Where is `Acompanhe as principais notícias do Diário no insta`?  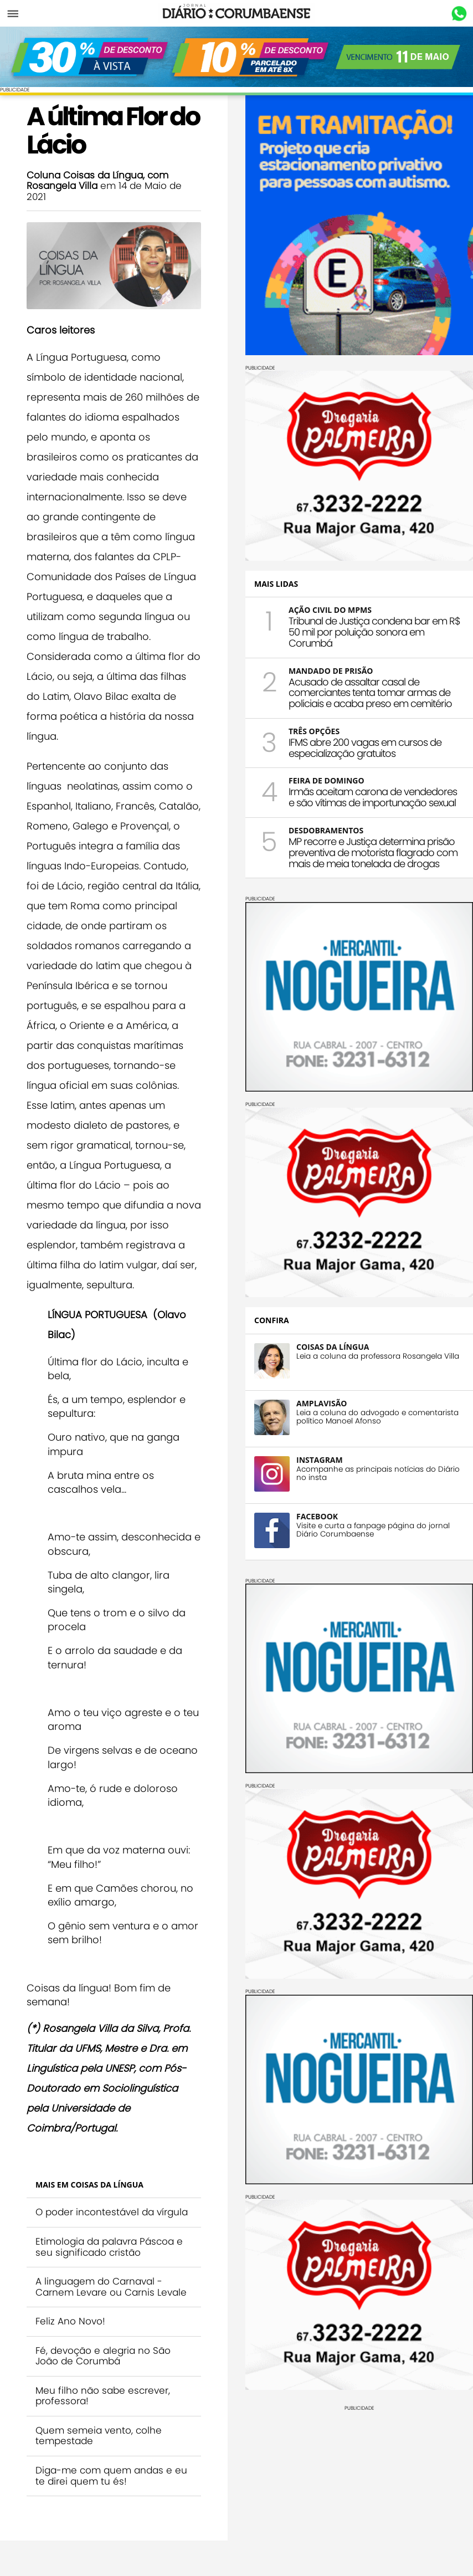 Acompanhe as principais notícias do Diário no insta is located at coordinates (378, 1473).